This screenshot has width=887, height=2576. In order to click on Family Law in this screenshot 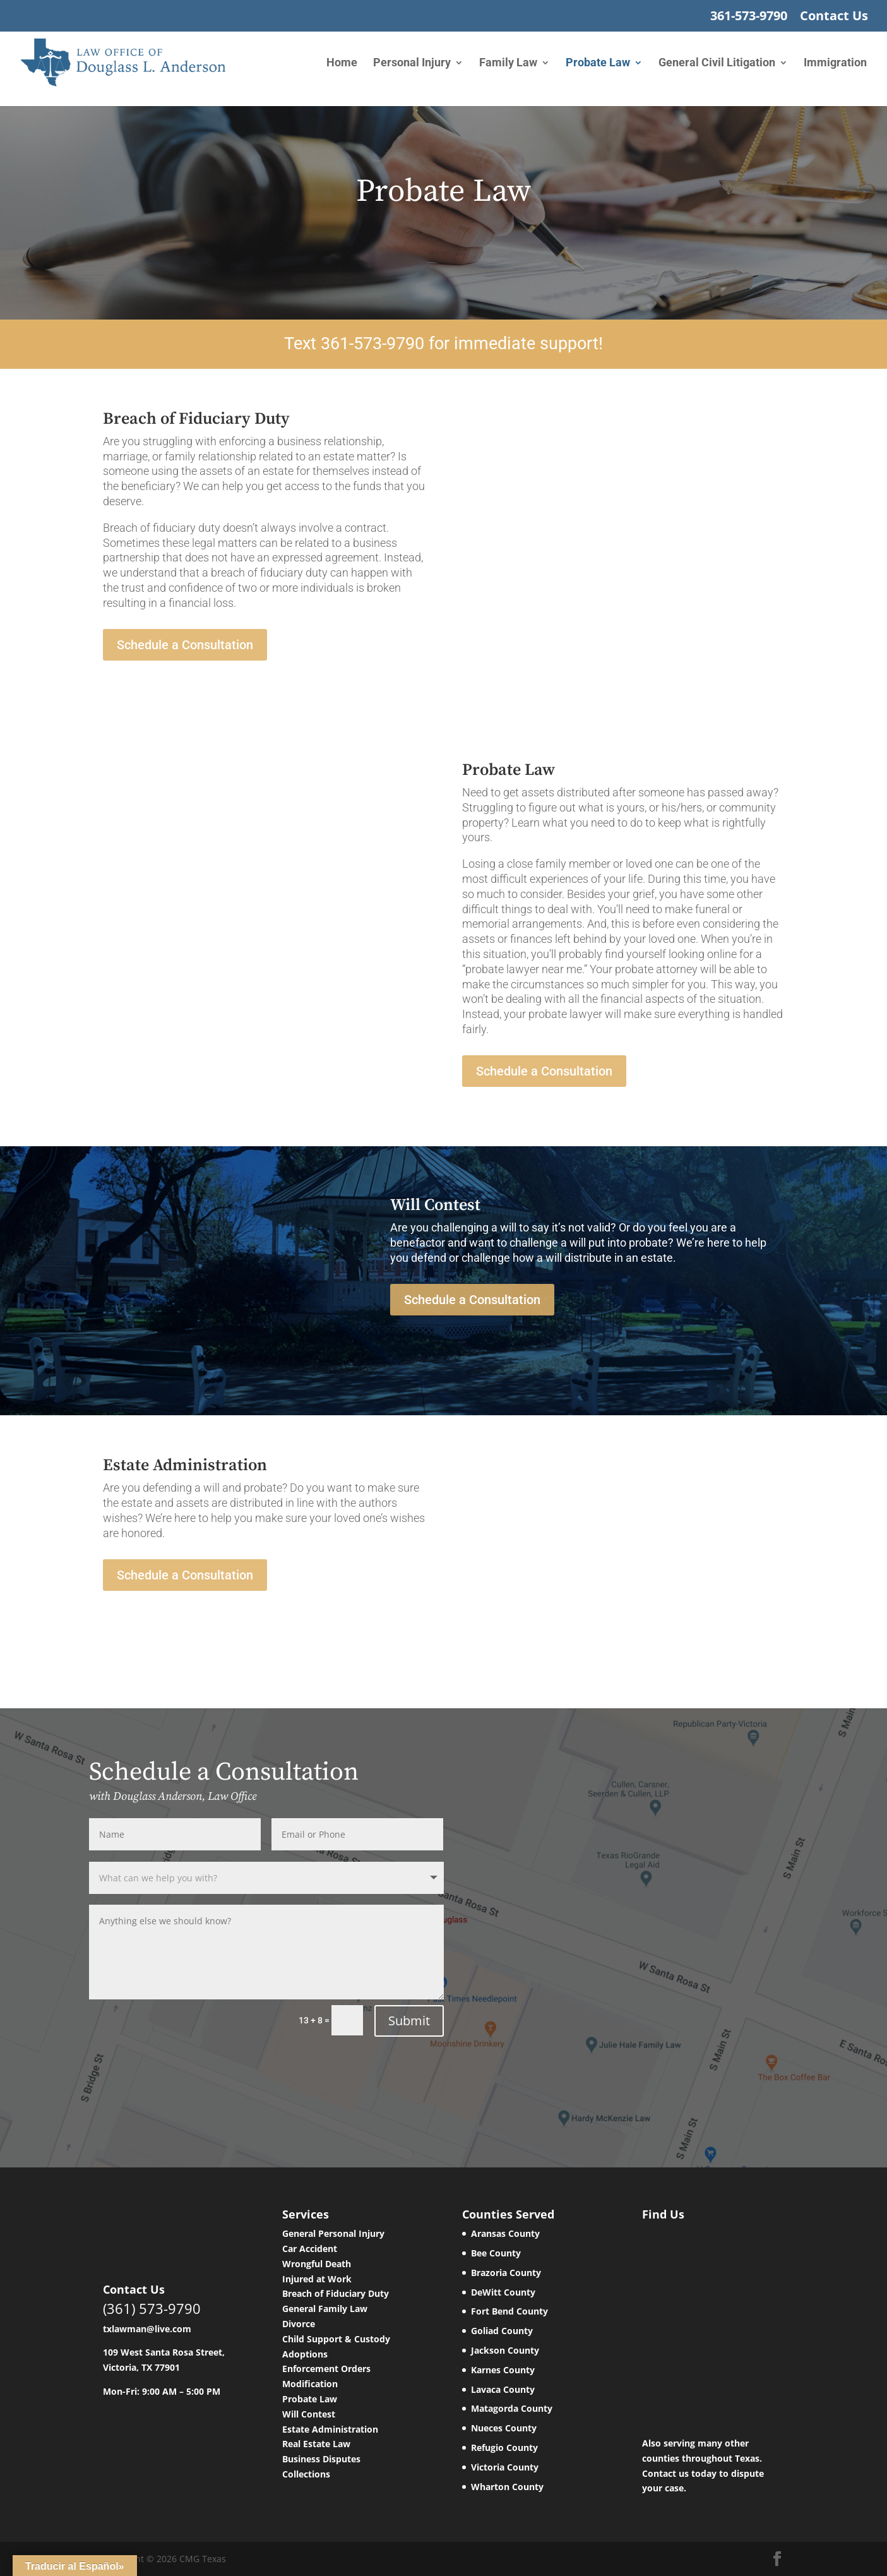, I will do `click(508, 63)`.